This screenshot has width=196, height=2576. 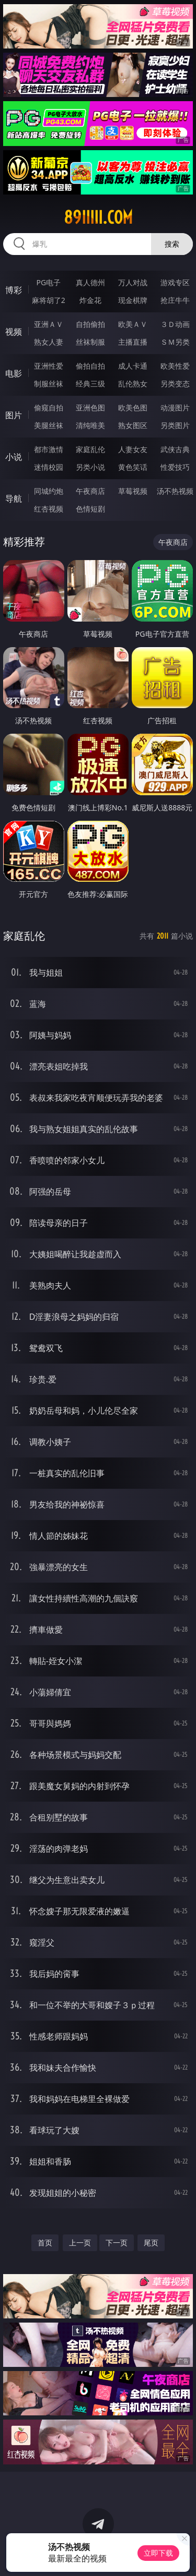 What do you see at coordinates (175, 300) in the screenshot?
I see `抢庄牛牛` at bounding box center [175, 300].